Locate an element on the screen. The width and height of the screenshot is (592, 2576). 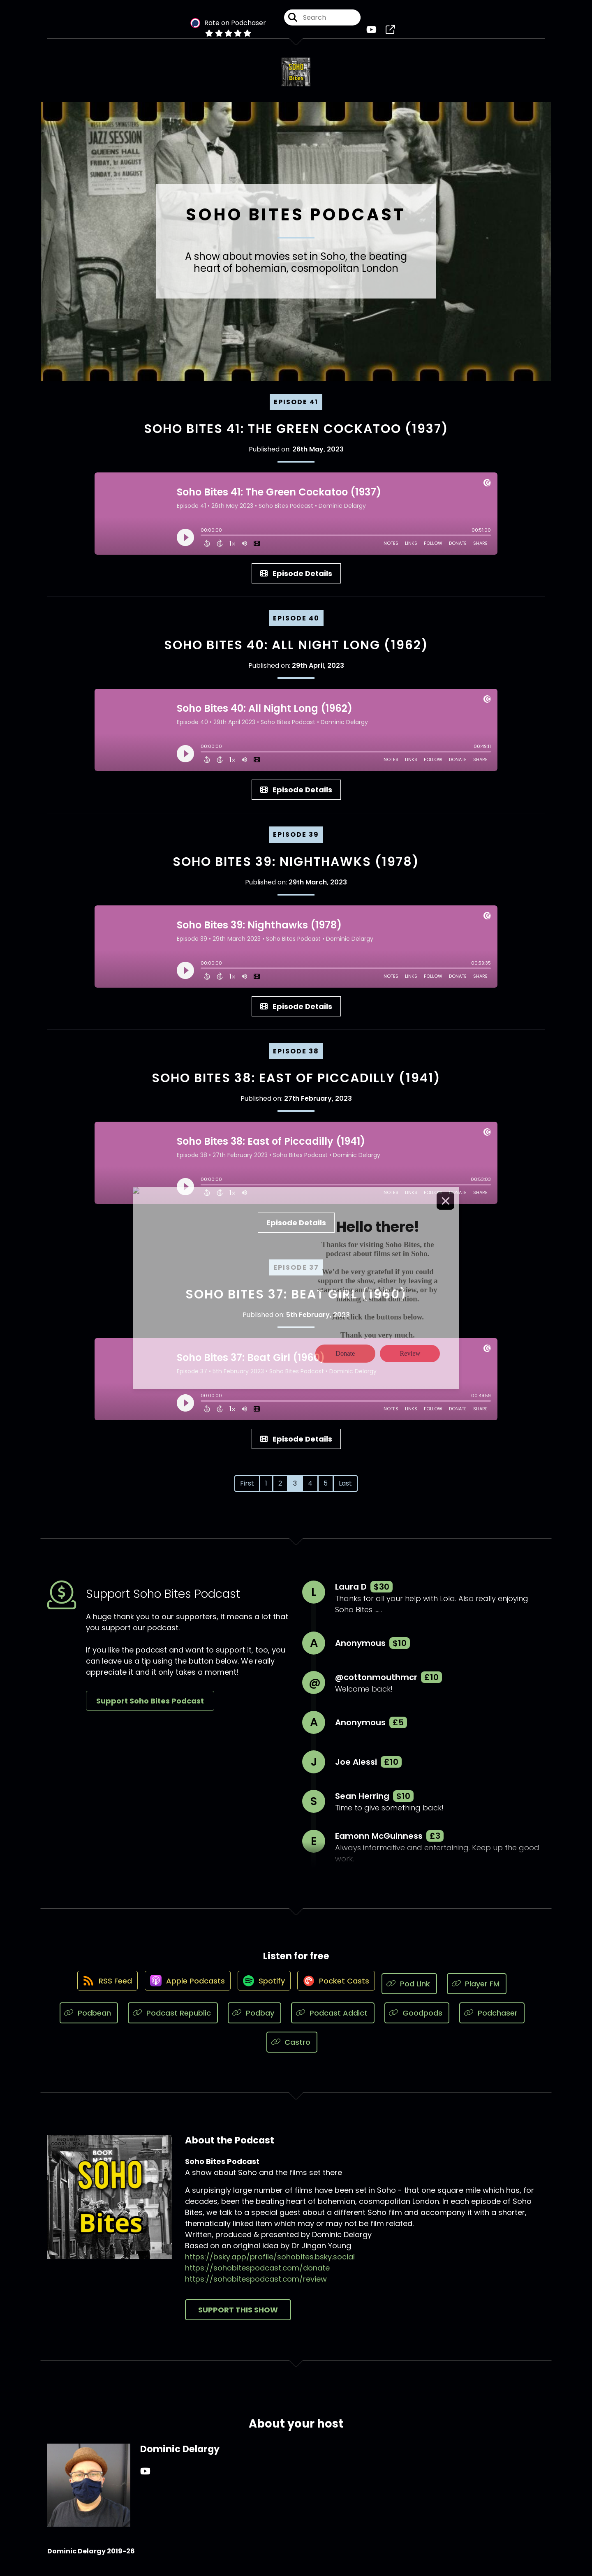
Soho Bites 40: All Night Long (1962) is located at coordinates (296, 651).